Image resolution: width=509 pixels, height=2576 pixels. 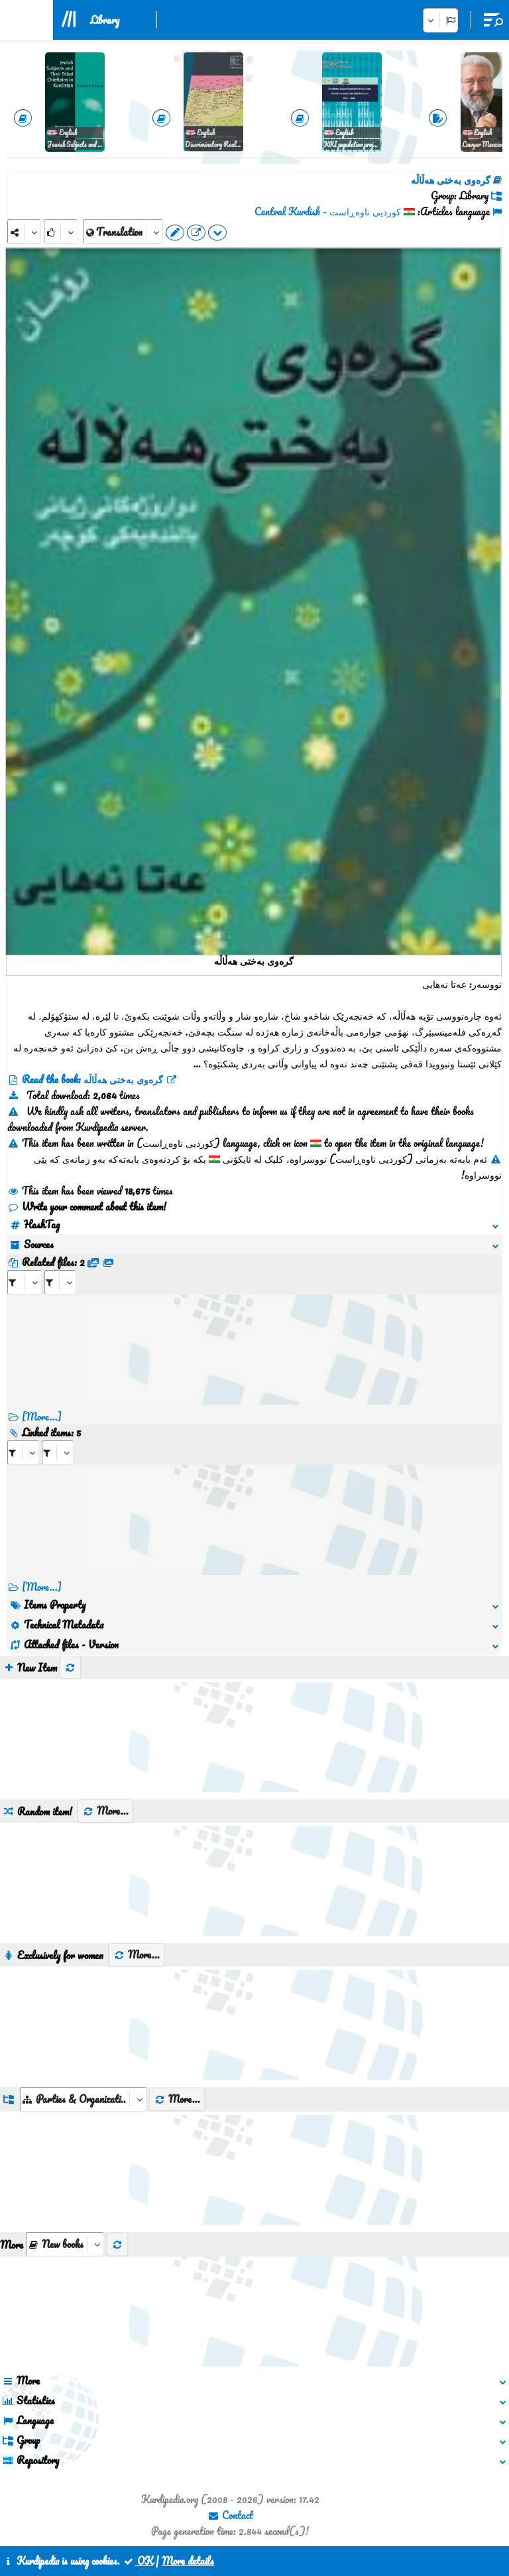 I want to click on Library, so click(x=104, y=20).